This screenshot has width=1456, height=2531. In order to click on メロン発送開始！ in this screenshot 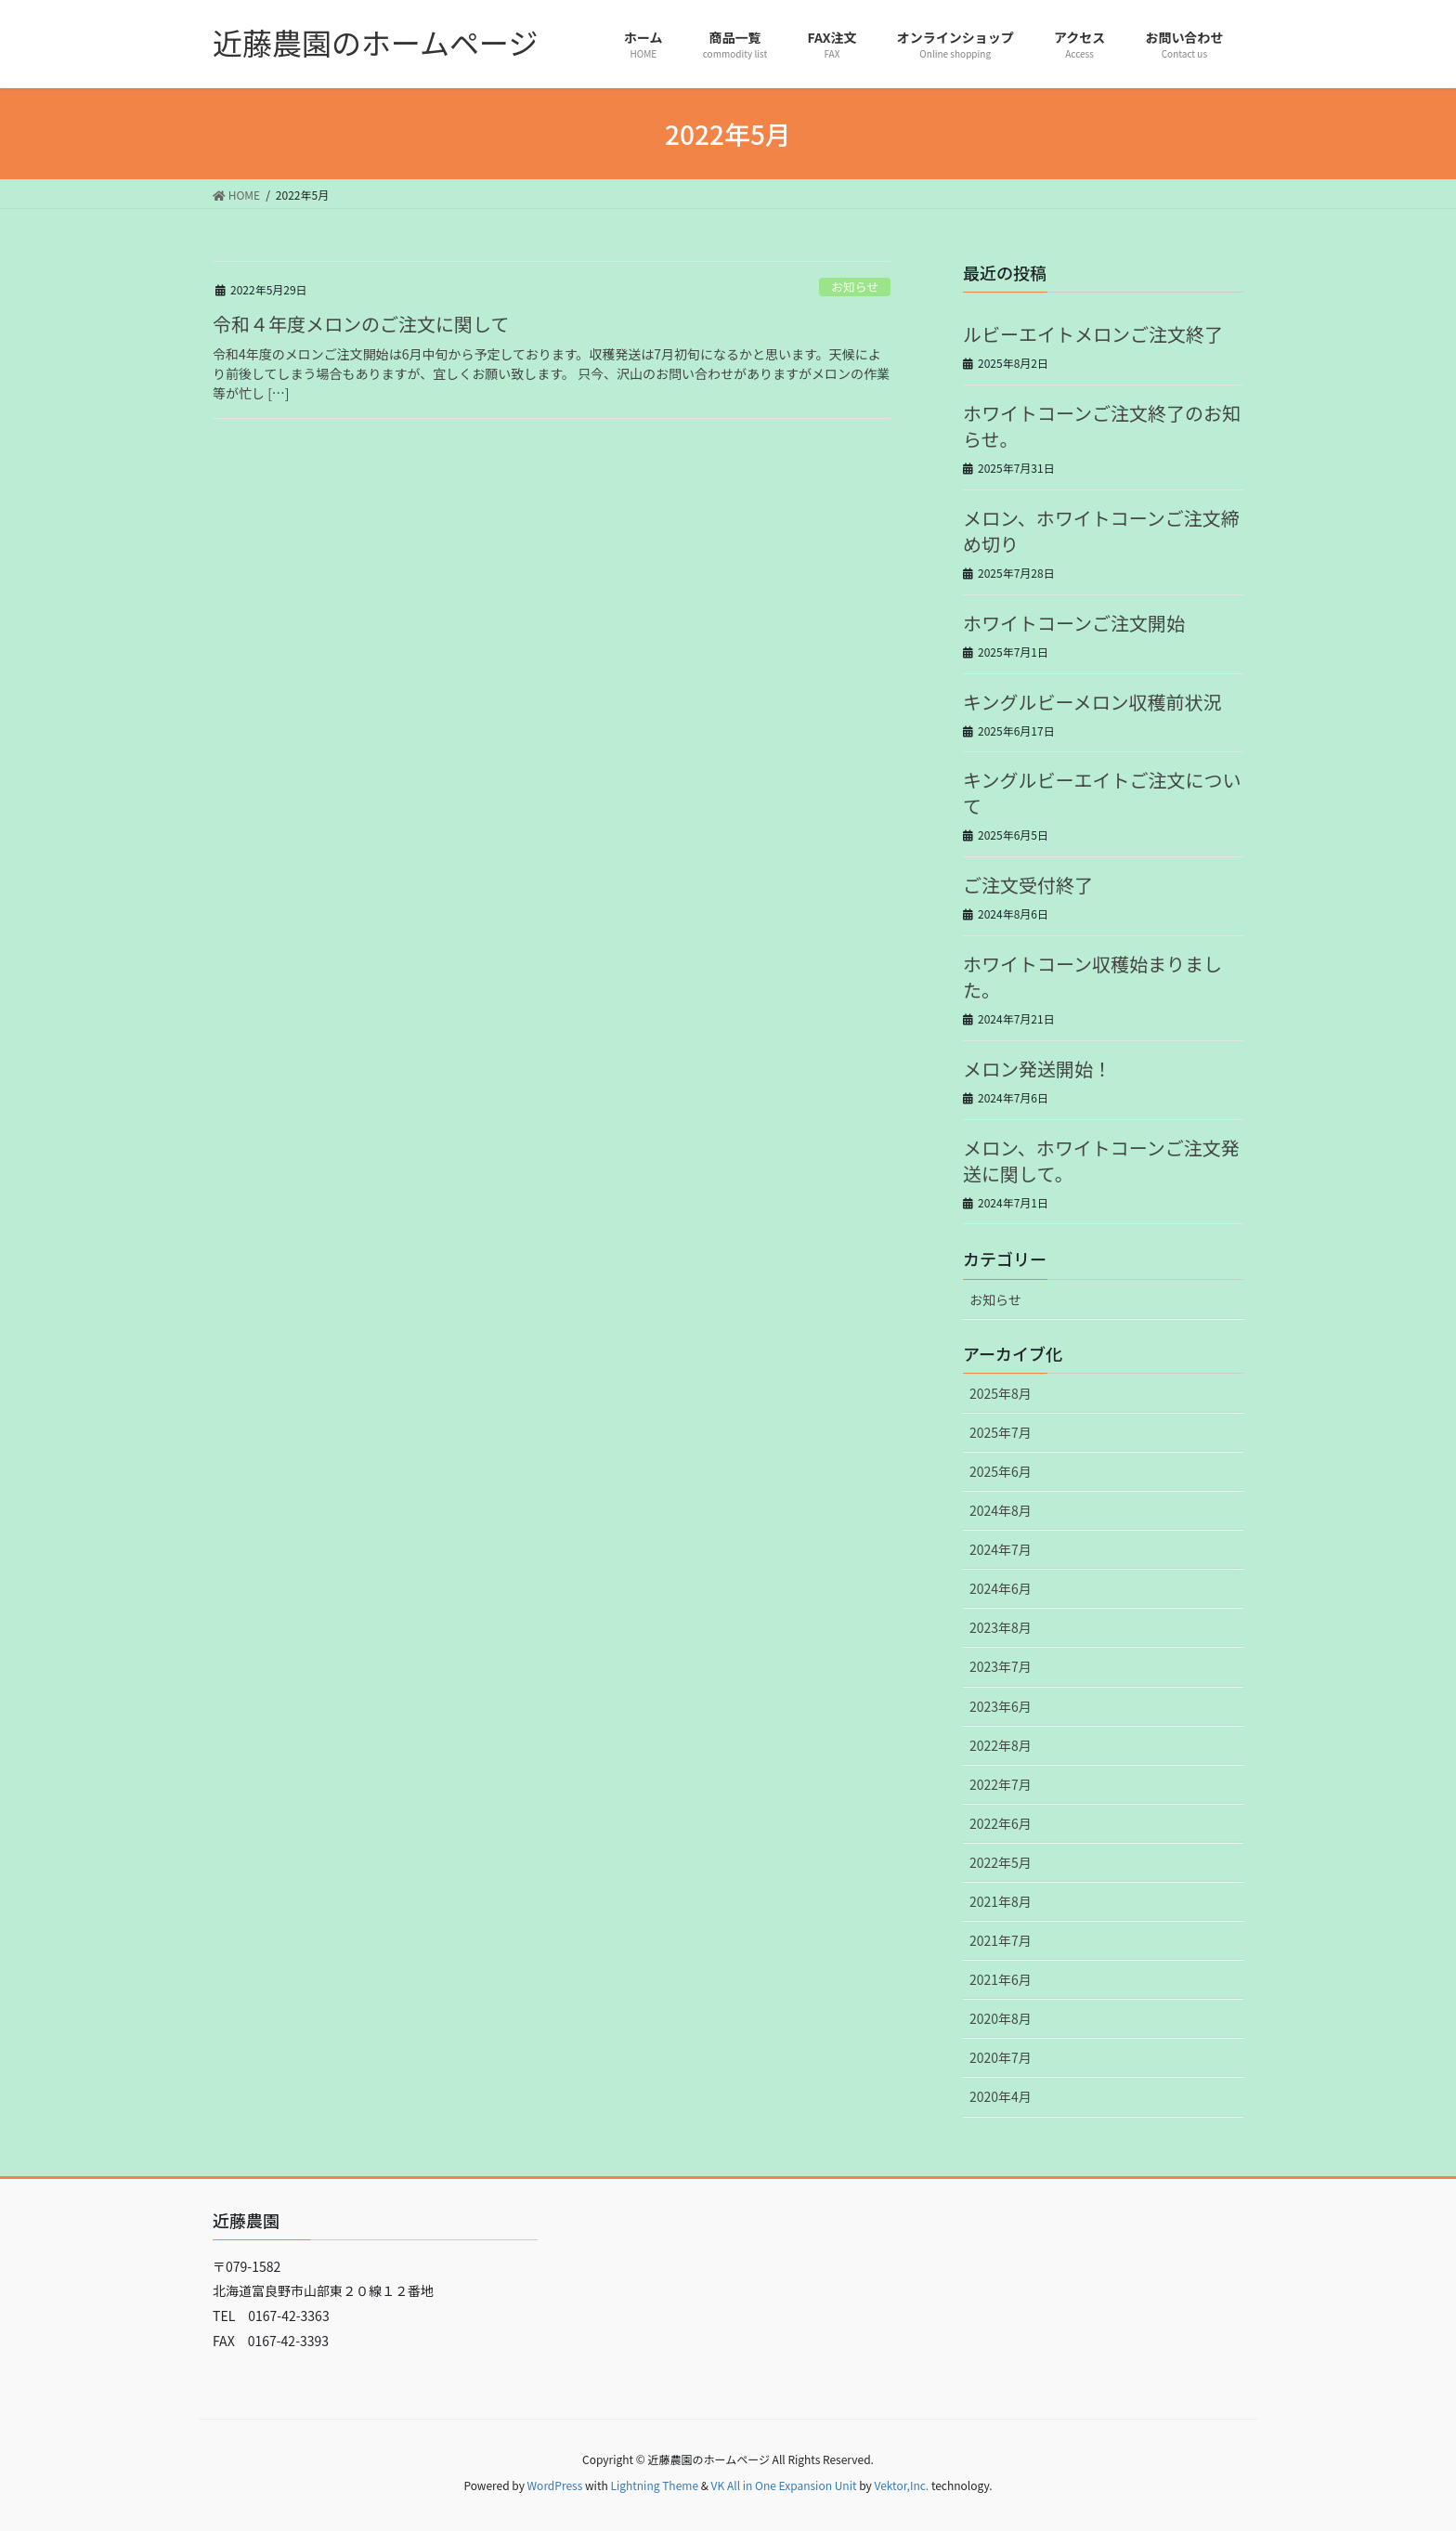, I will do `click(1037, 1068)`.